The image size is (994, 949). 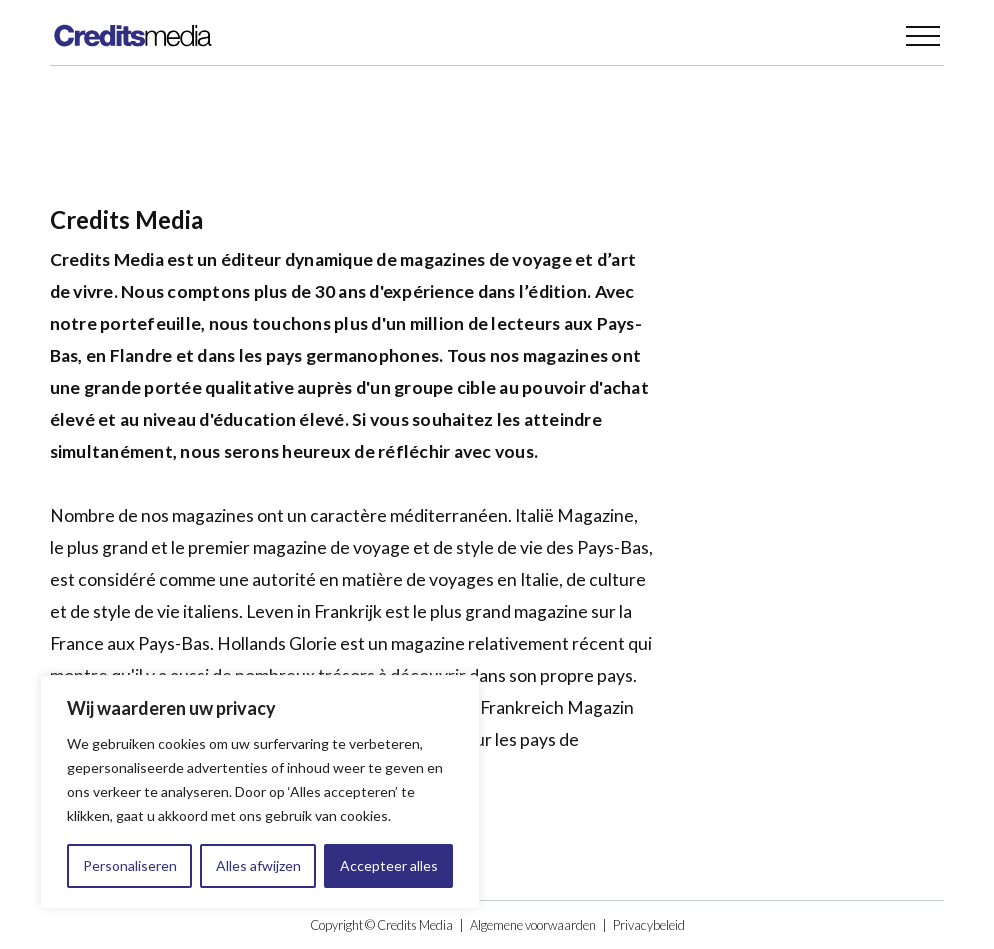 What do you see at coordinates (389, 865) in the screenshot?
I see `Accepteer alles` at bounding box center [389, 865].